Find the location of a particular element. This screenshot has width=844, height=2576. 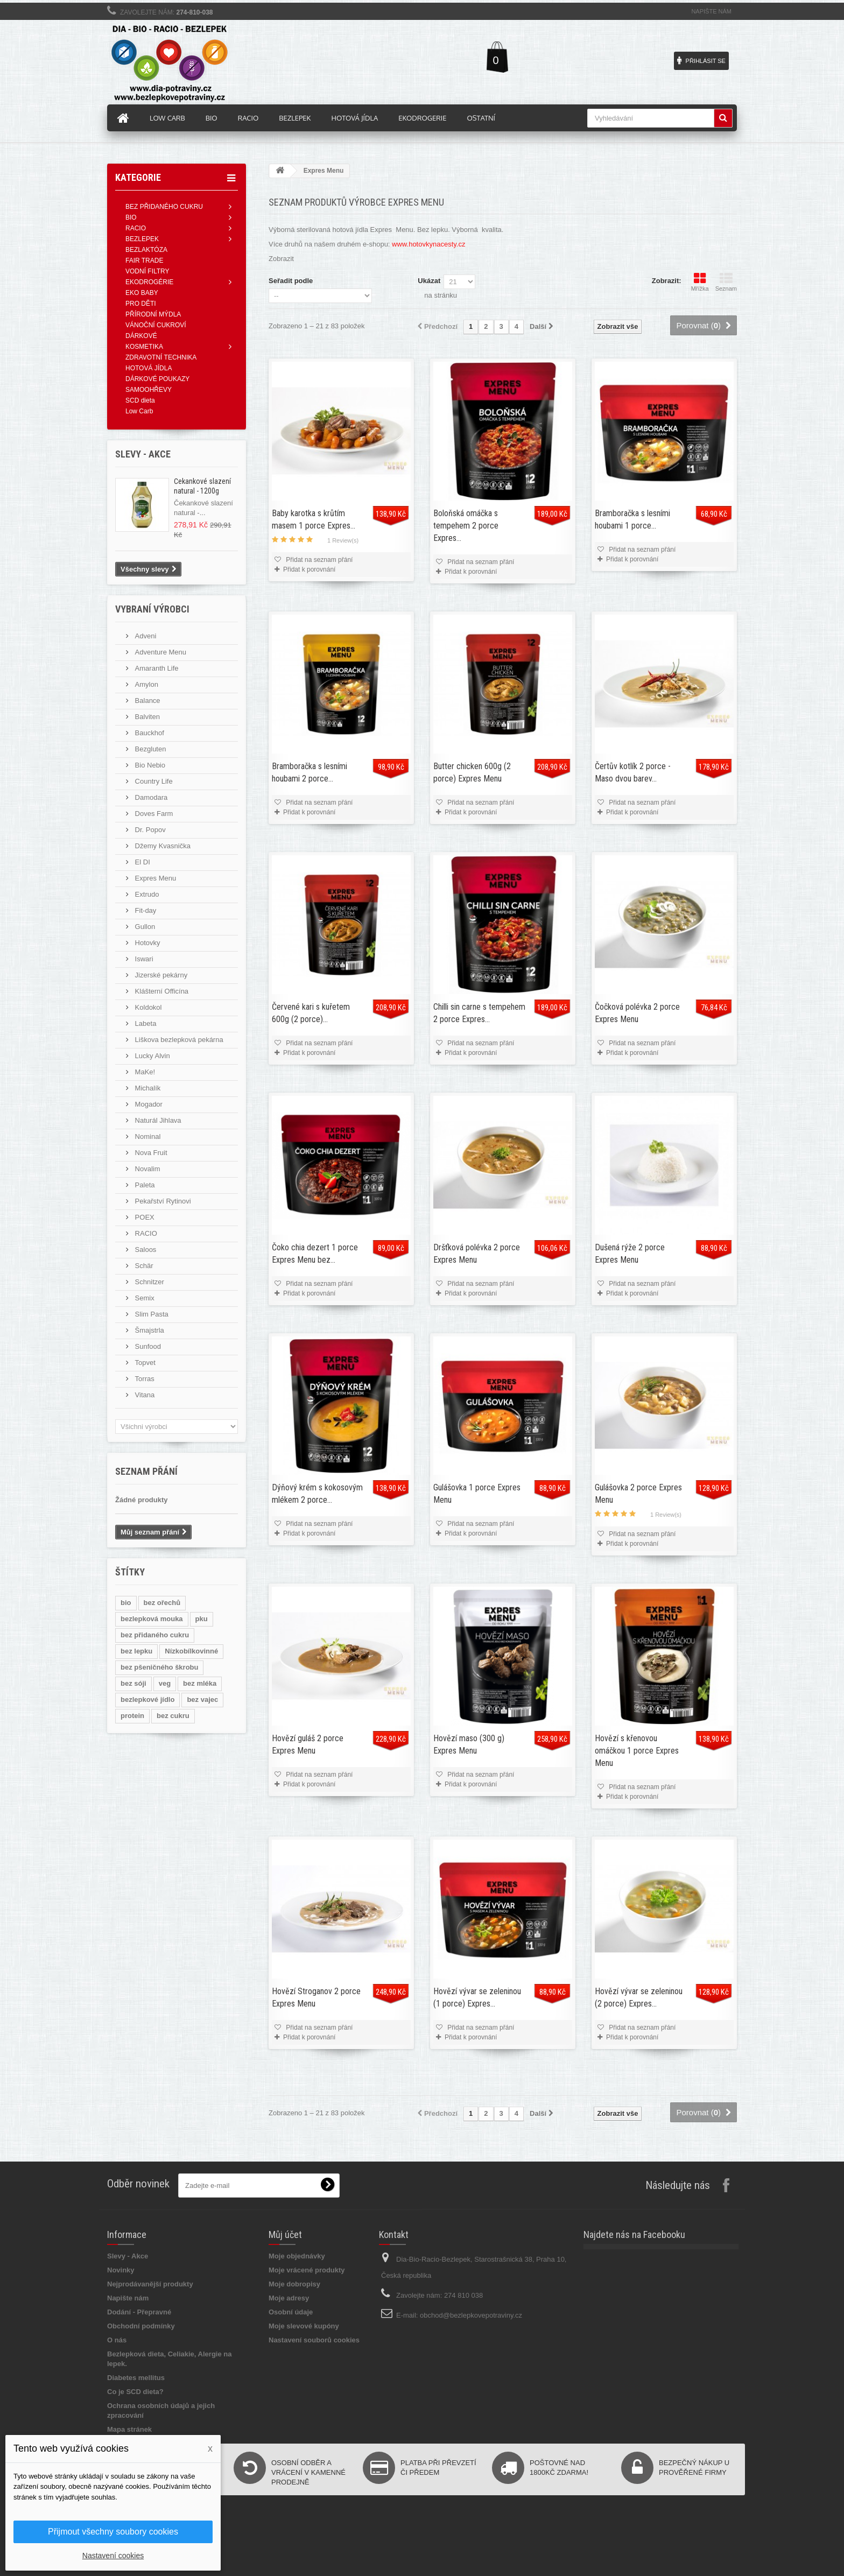

Diabetes mellitus is located at coordinates (136, 2378).